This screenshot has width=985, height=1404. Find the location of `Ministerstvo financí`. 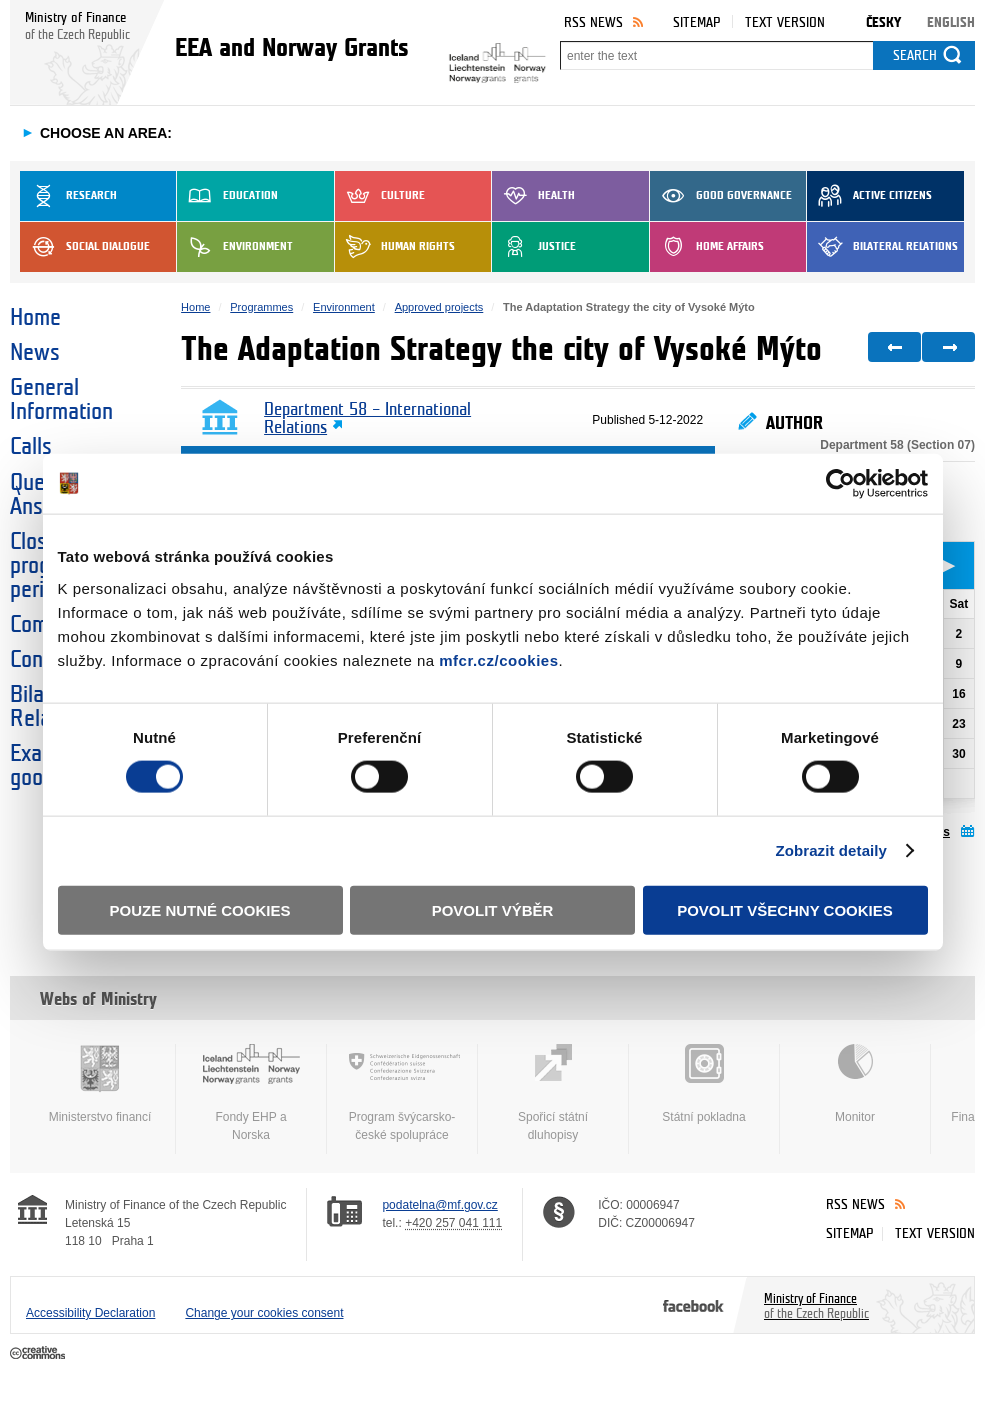

Ministerstvo financí is located at coordinates (100, 1084).